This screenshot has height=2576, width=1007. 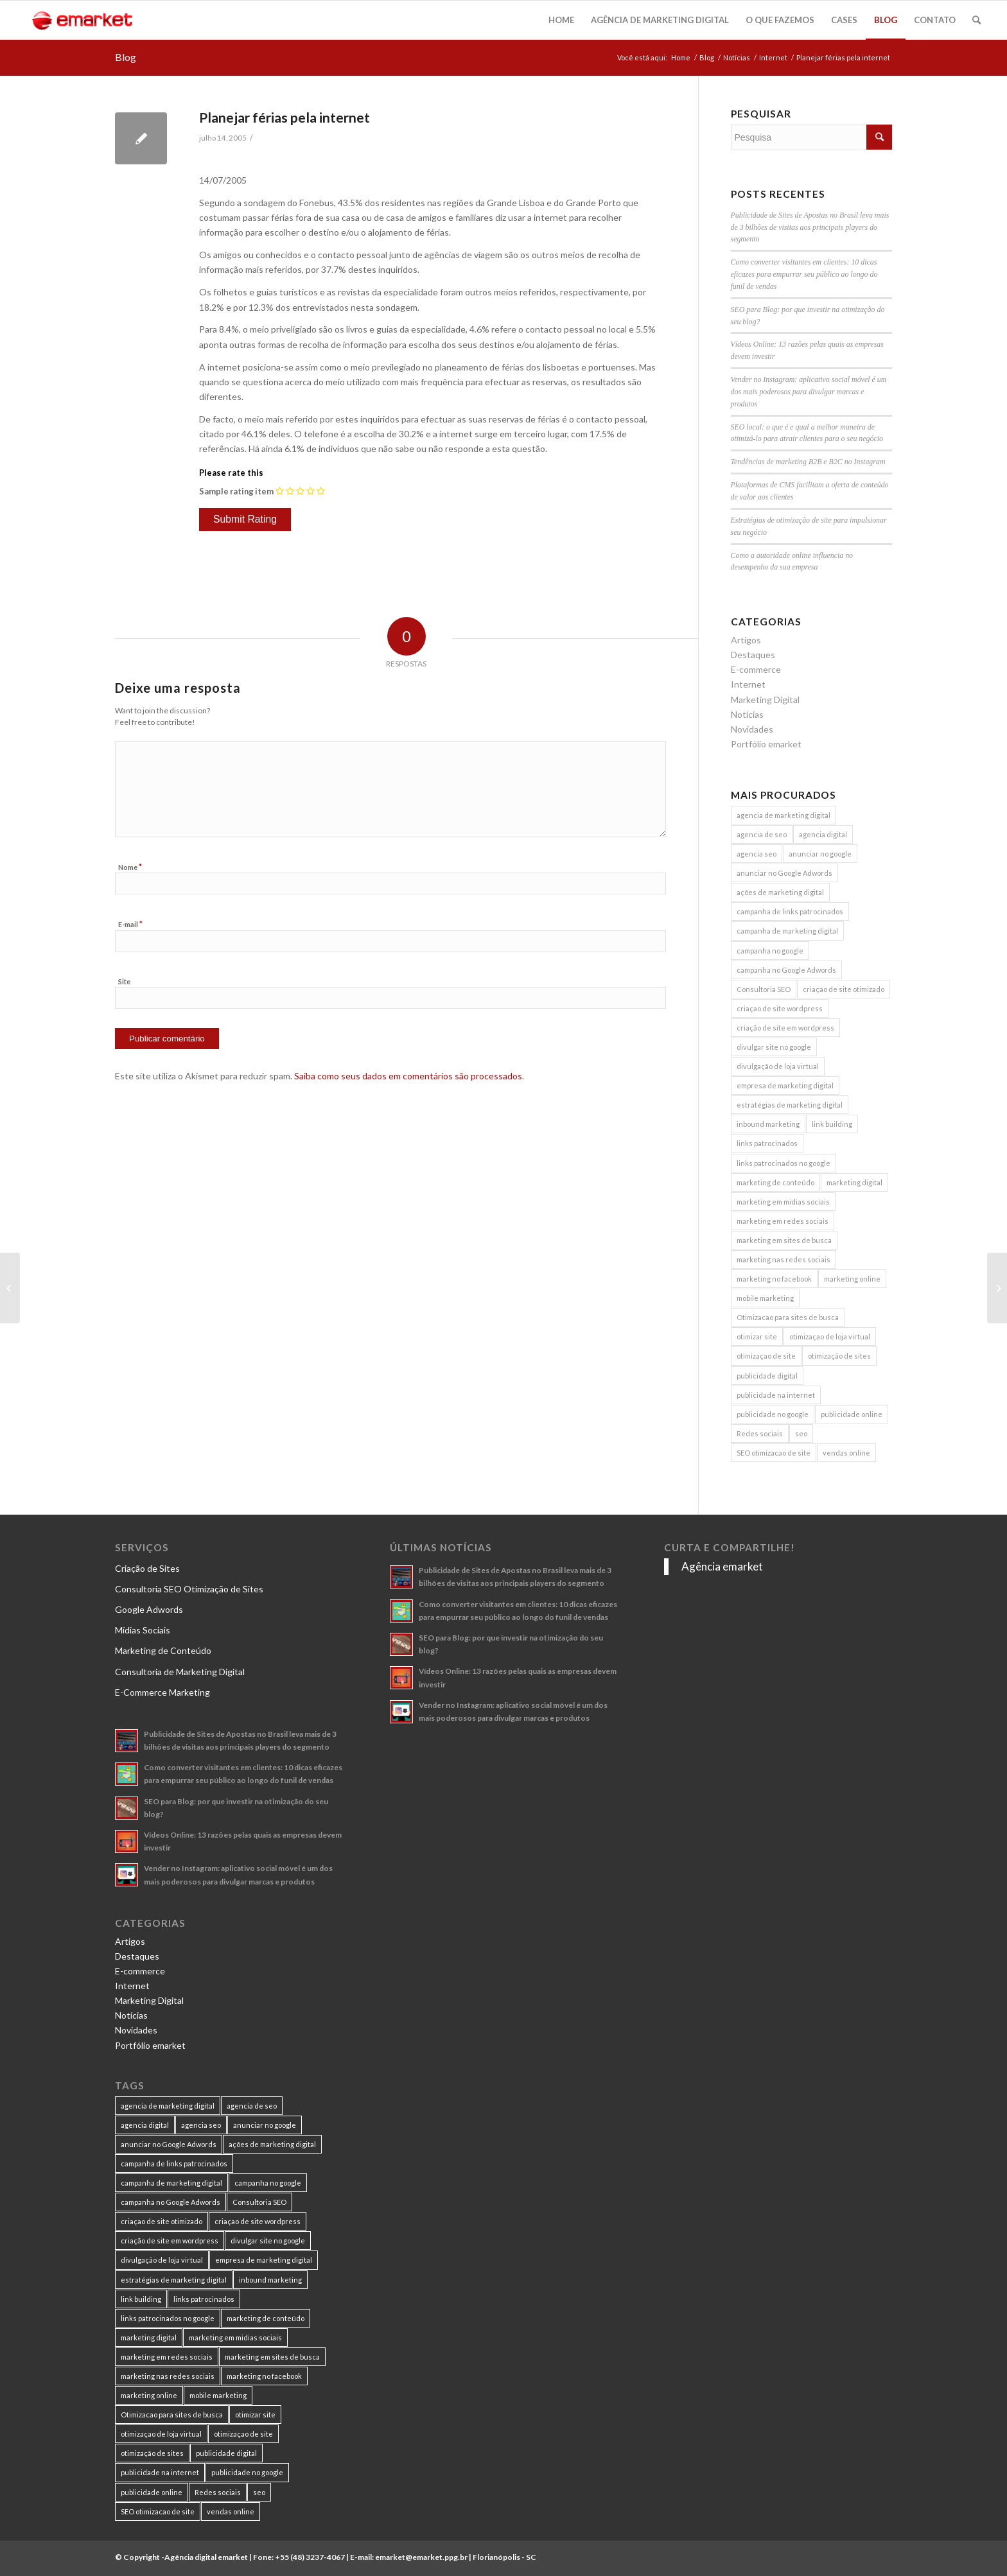 What do you see at coordinates (778, 1066) in the screenshot?
I see `divulgação de loja virtual [divulgação de loja virtual (7 itens)]` at bounding box center [778, 1066].